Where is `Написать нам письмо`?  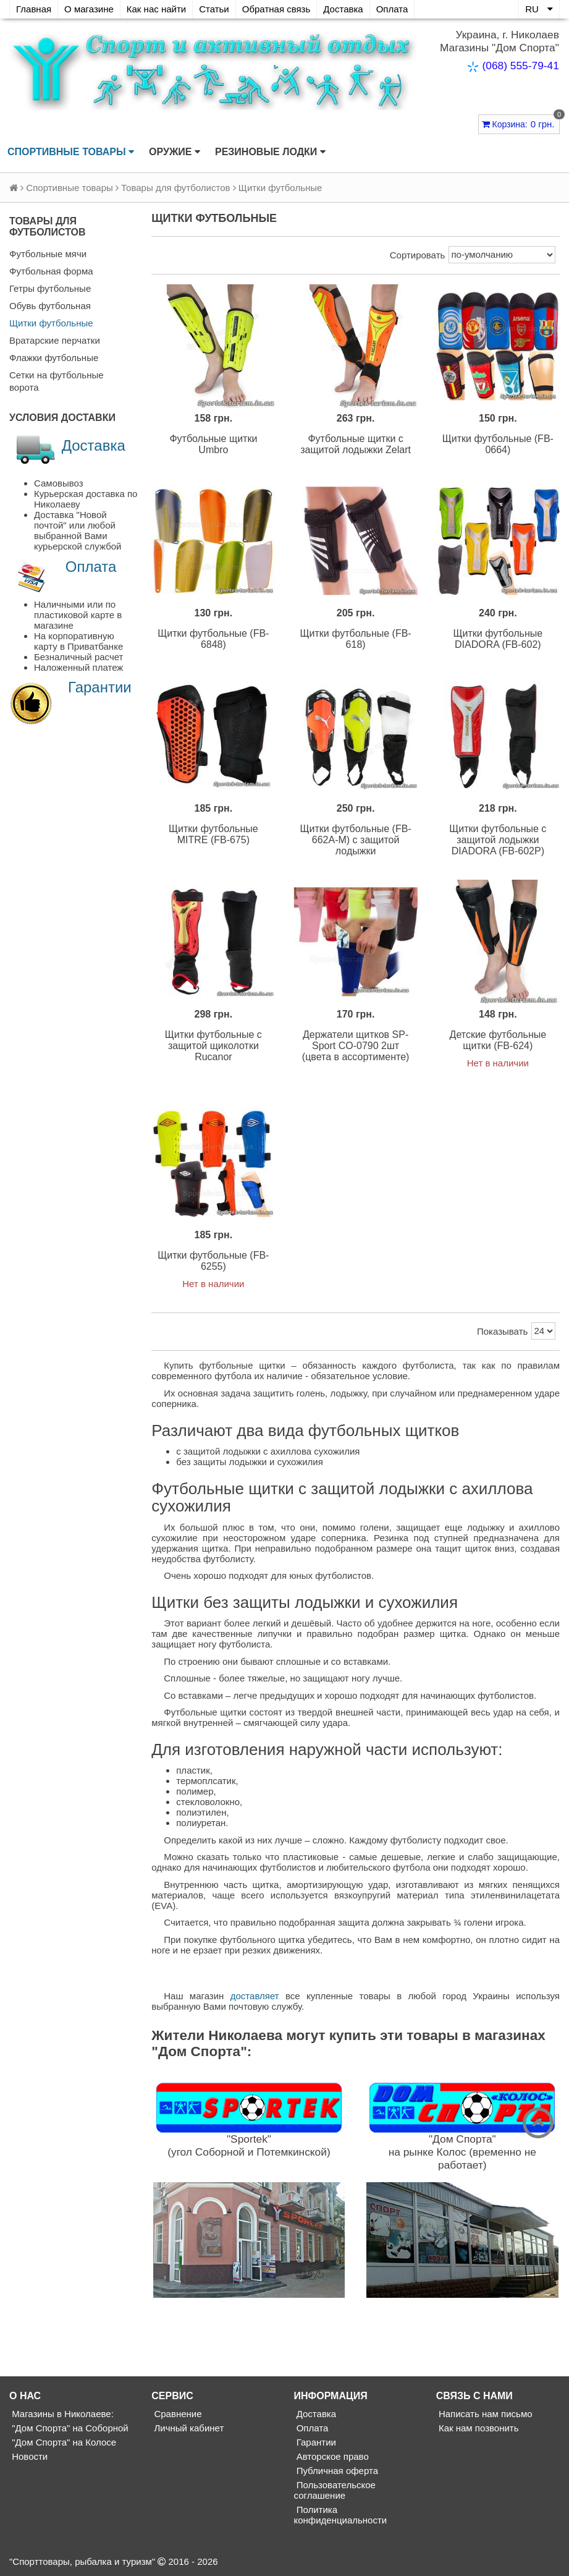
Написать нам письмо is located at coordinates (484, 2413).